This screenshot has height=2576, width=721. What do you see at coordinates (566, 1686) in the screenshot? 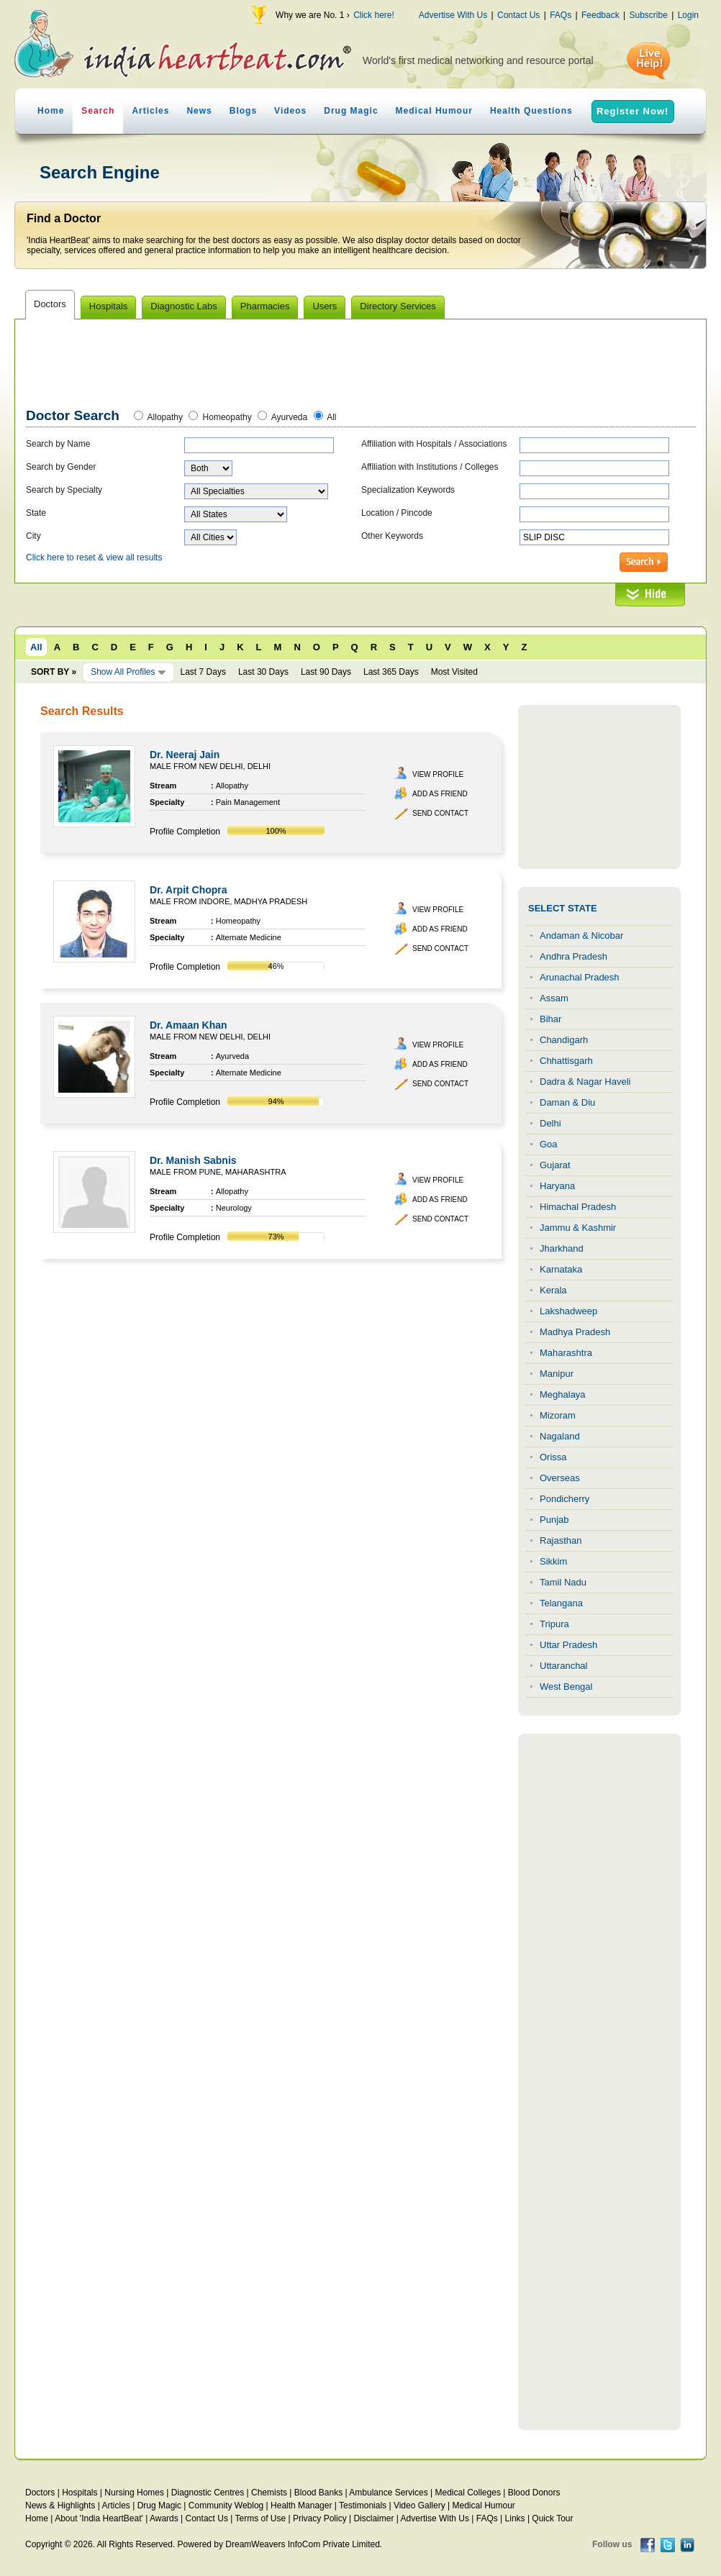
I see `West Bengal` at bounding box center [566, 1686].